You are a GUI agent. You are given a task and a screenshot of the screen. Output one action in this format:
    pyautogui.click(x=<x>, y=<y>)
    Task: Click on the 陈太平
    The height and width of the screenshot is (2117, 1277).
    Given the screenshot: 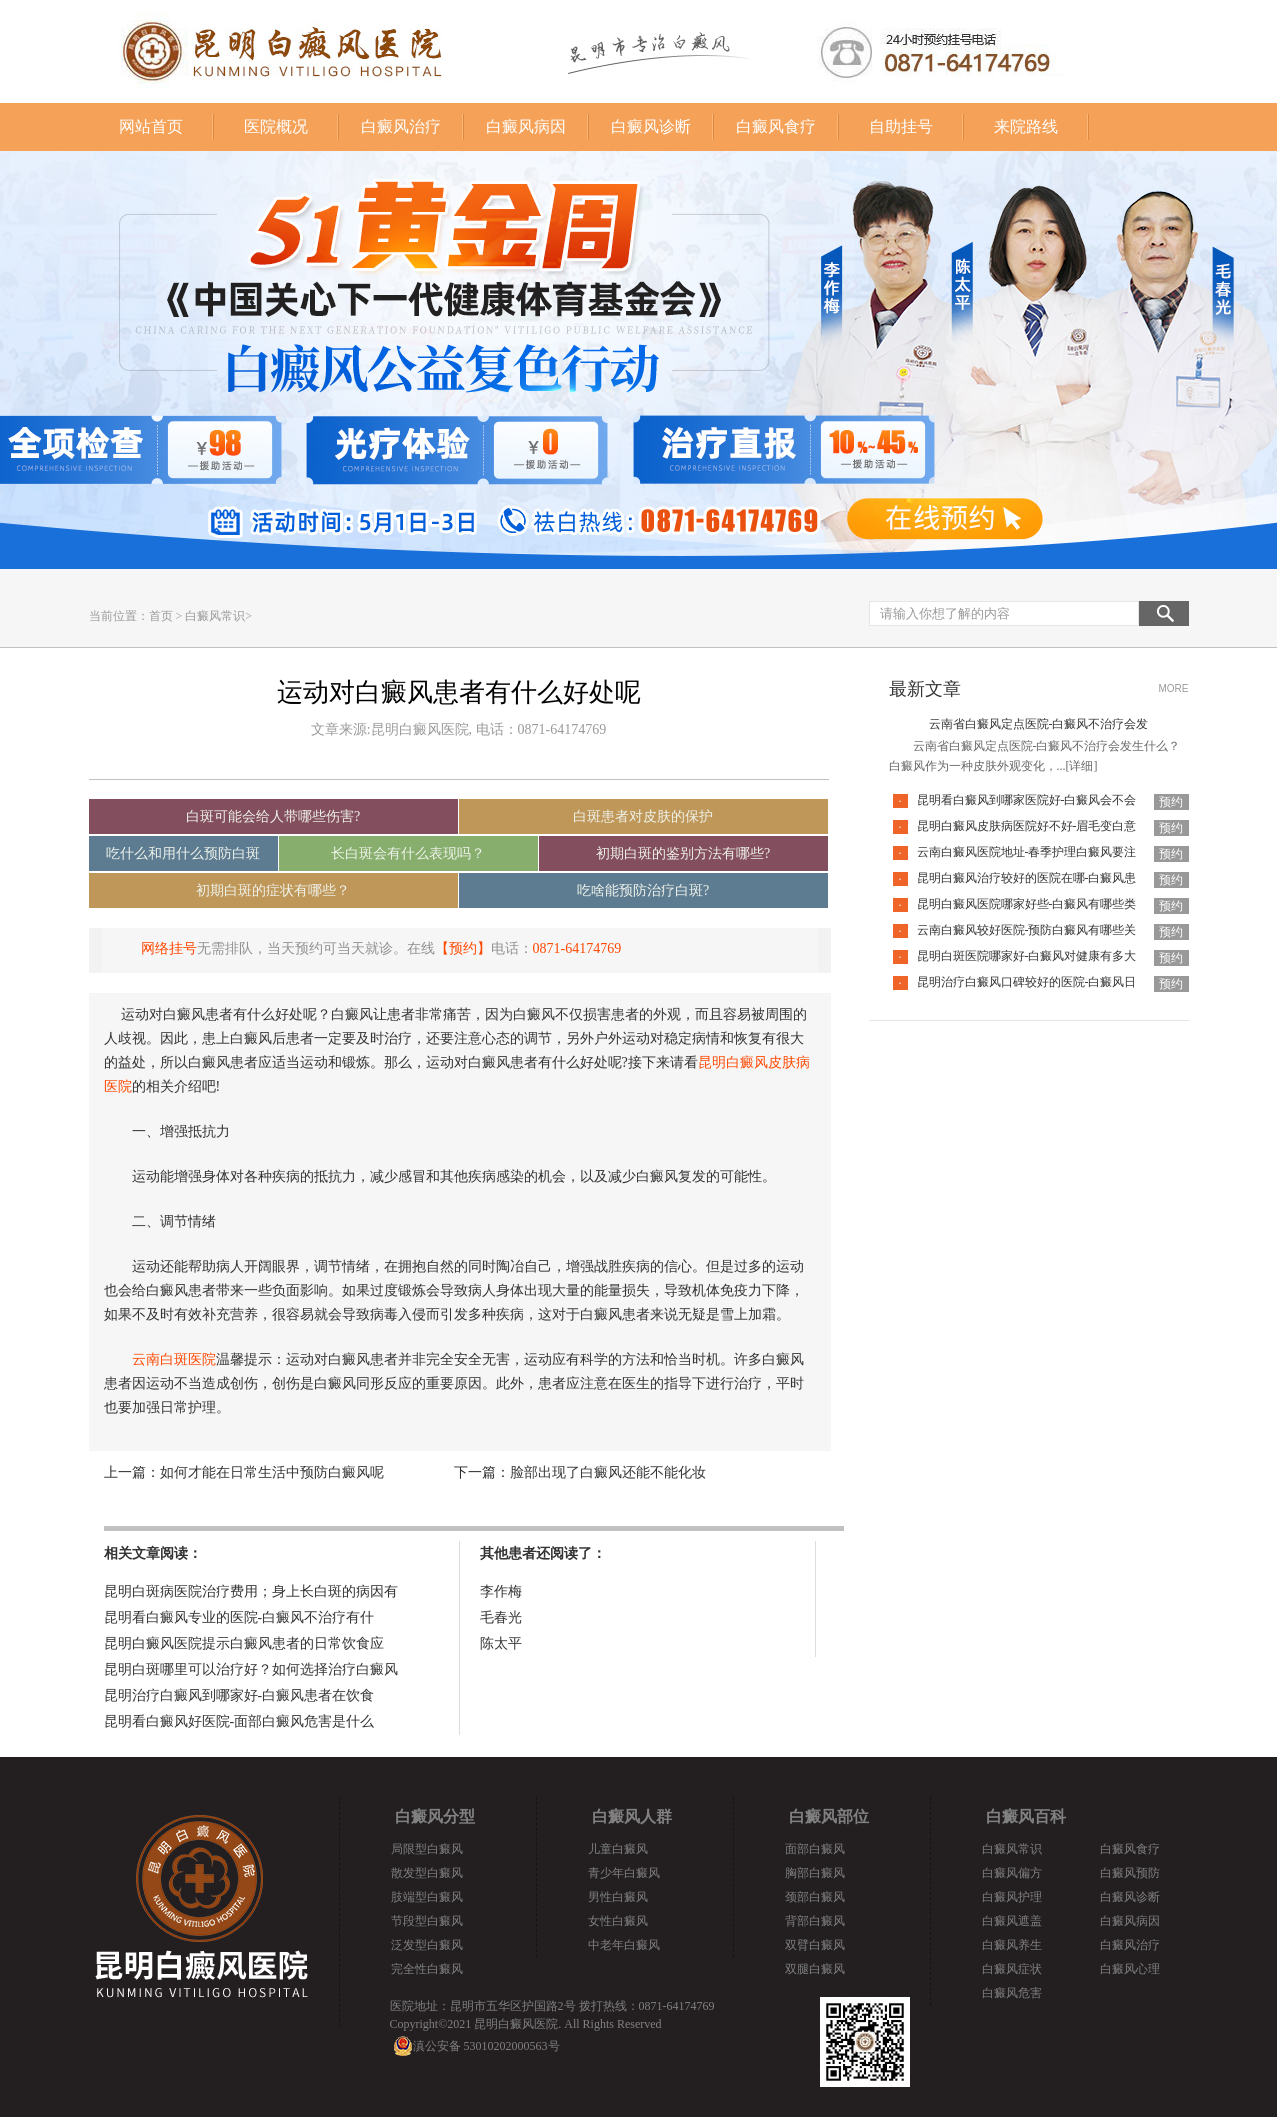 What is the action you would take?
    pyautogui.click(x=501, y=1643)
    